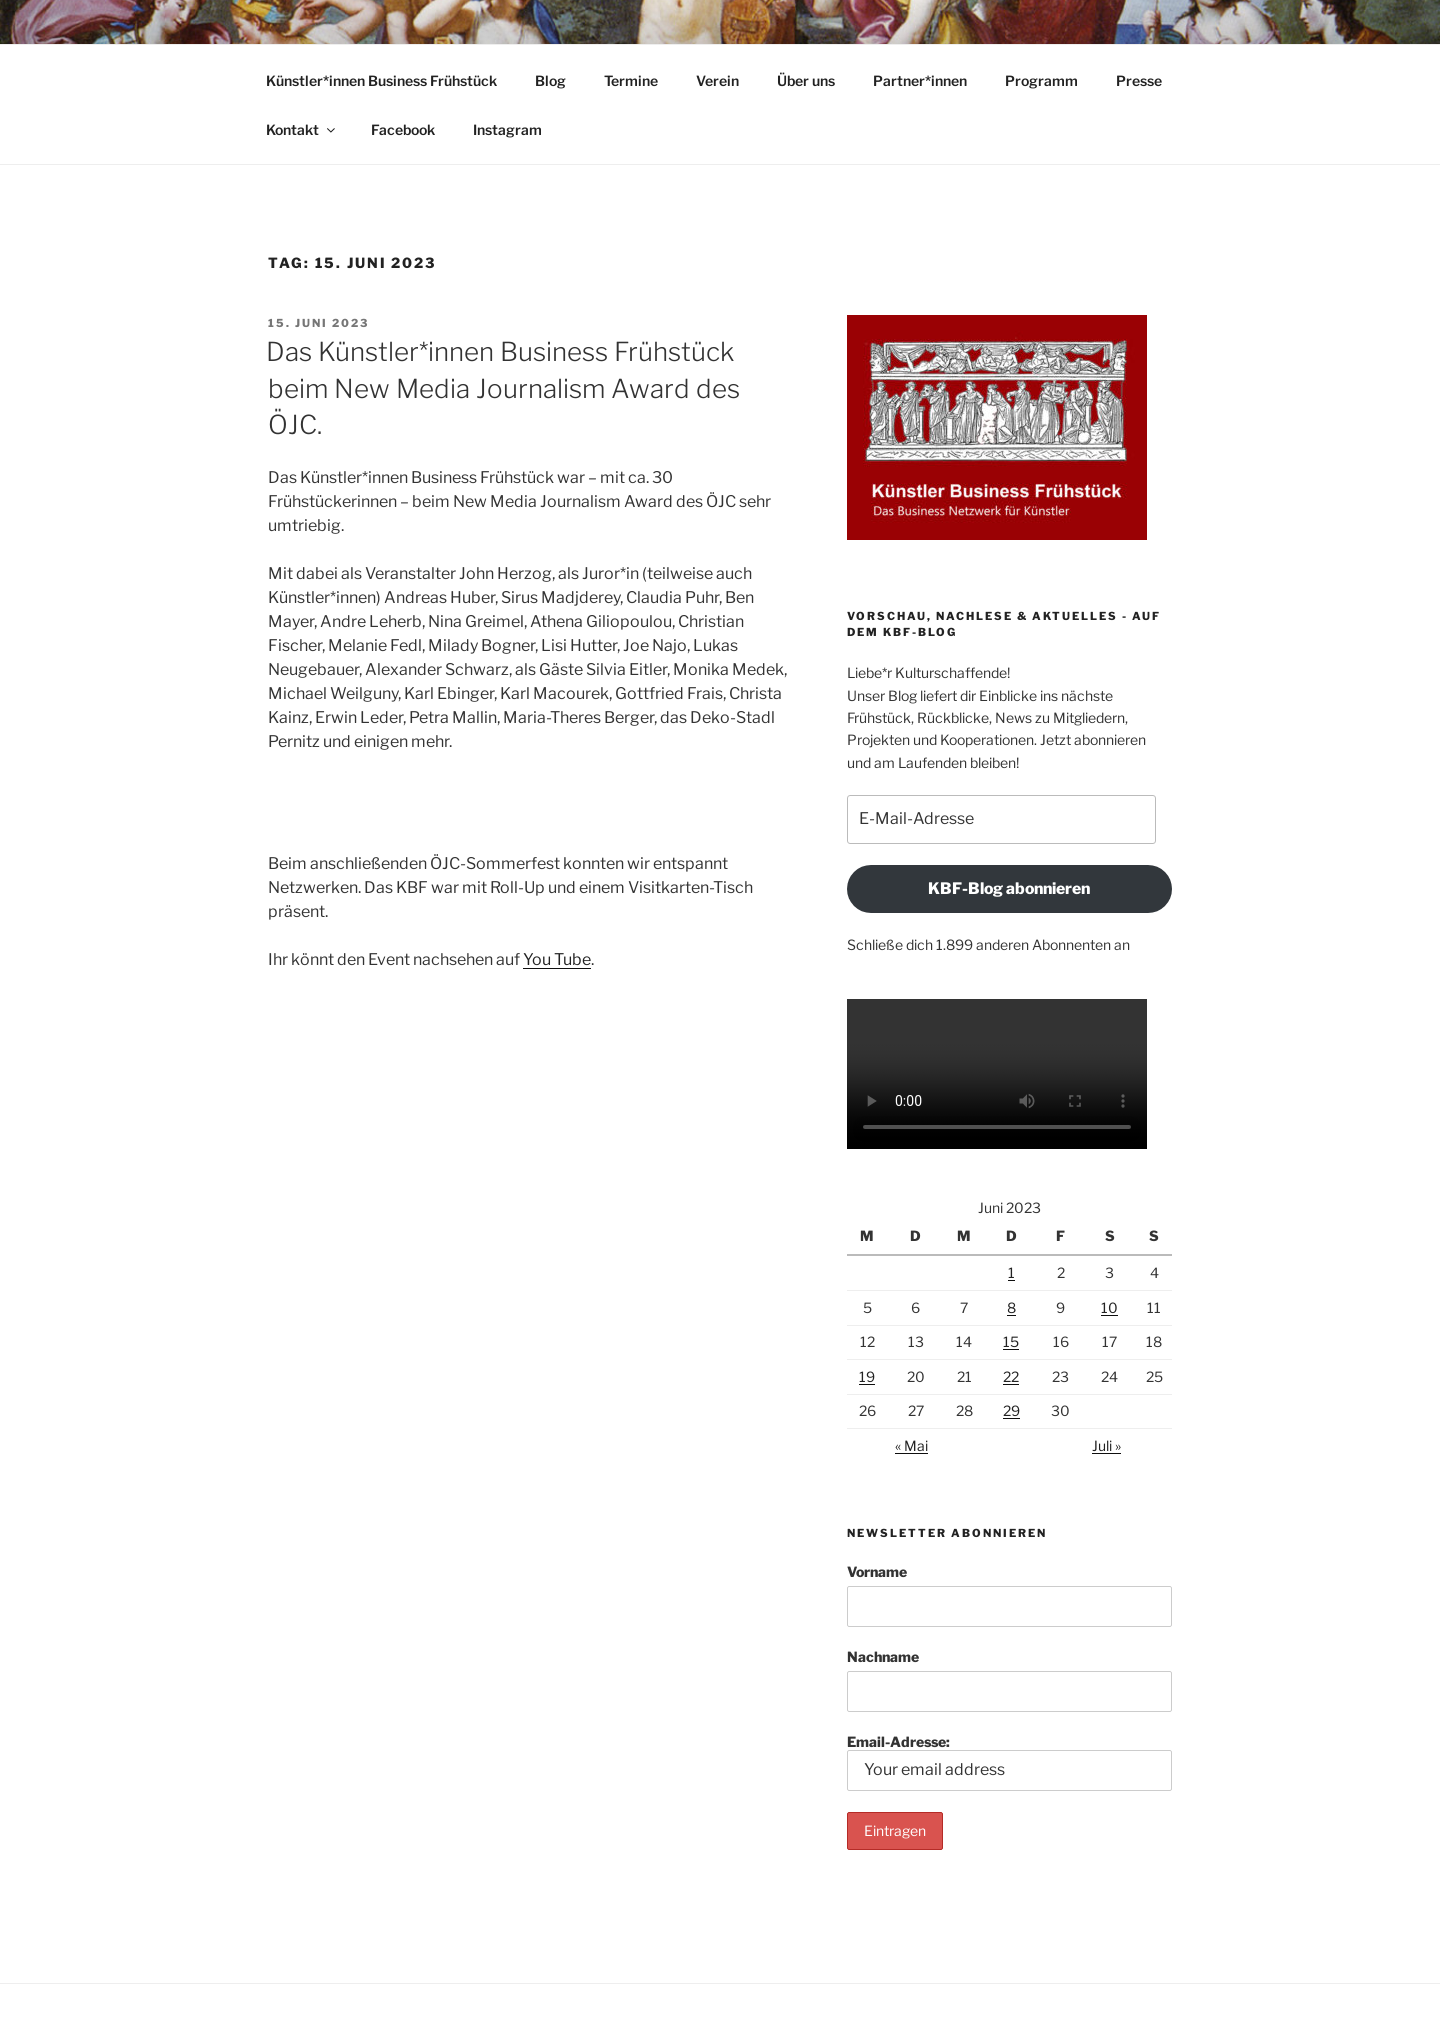  What do you see at coordinates (1009, 888) in the screenshot?
I see `KBF-Blog abonnieren` at bounding box center [1009, 888].